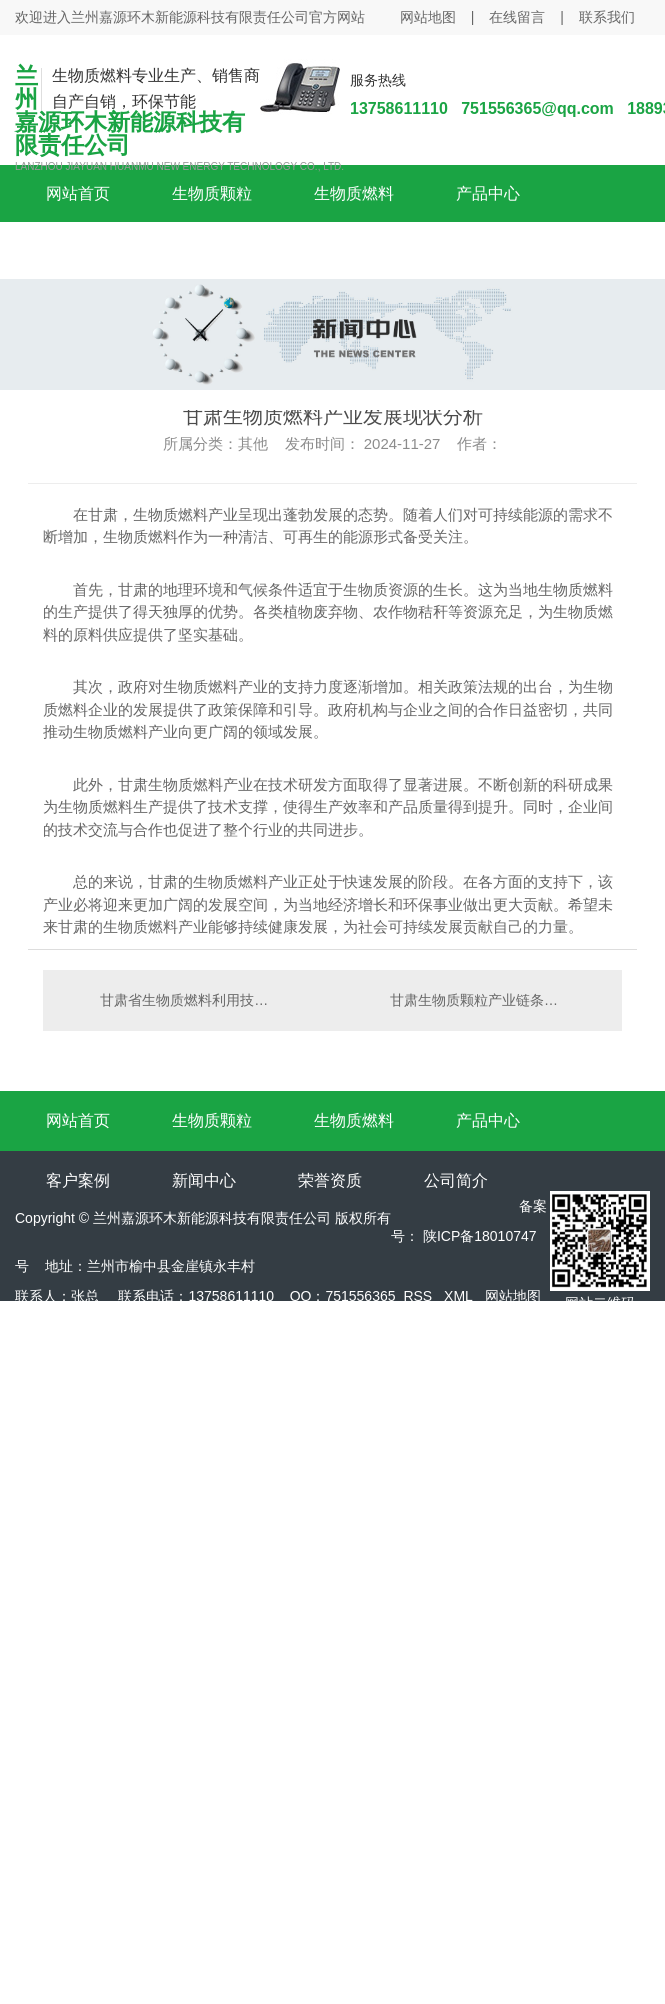 The height and width of the screenshot is (2004, 665). Describe the element at coordinates (428, 17) in the screenshot. I see `网站地图` at that location.